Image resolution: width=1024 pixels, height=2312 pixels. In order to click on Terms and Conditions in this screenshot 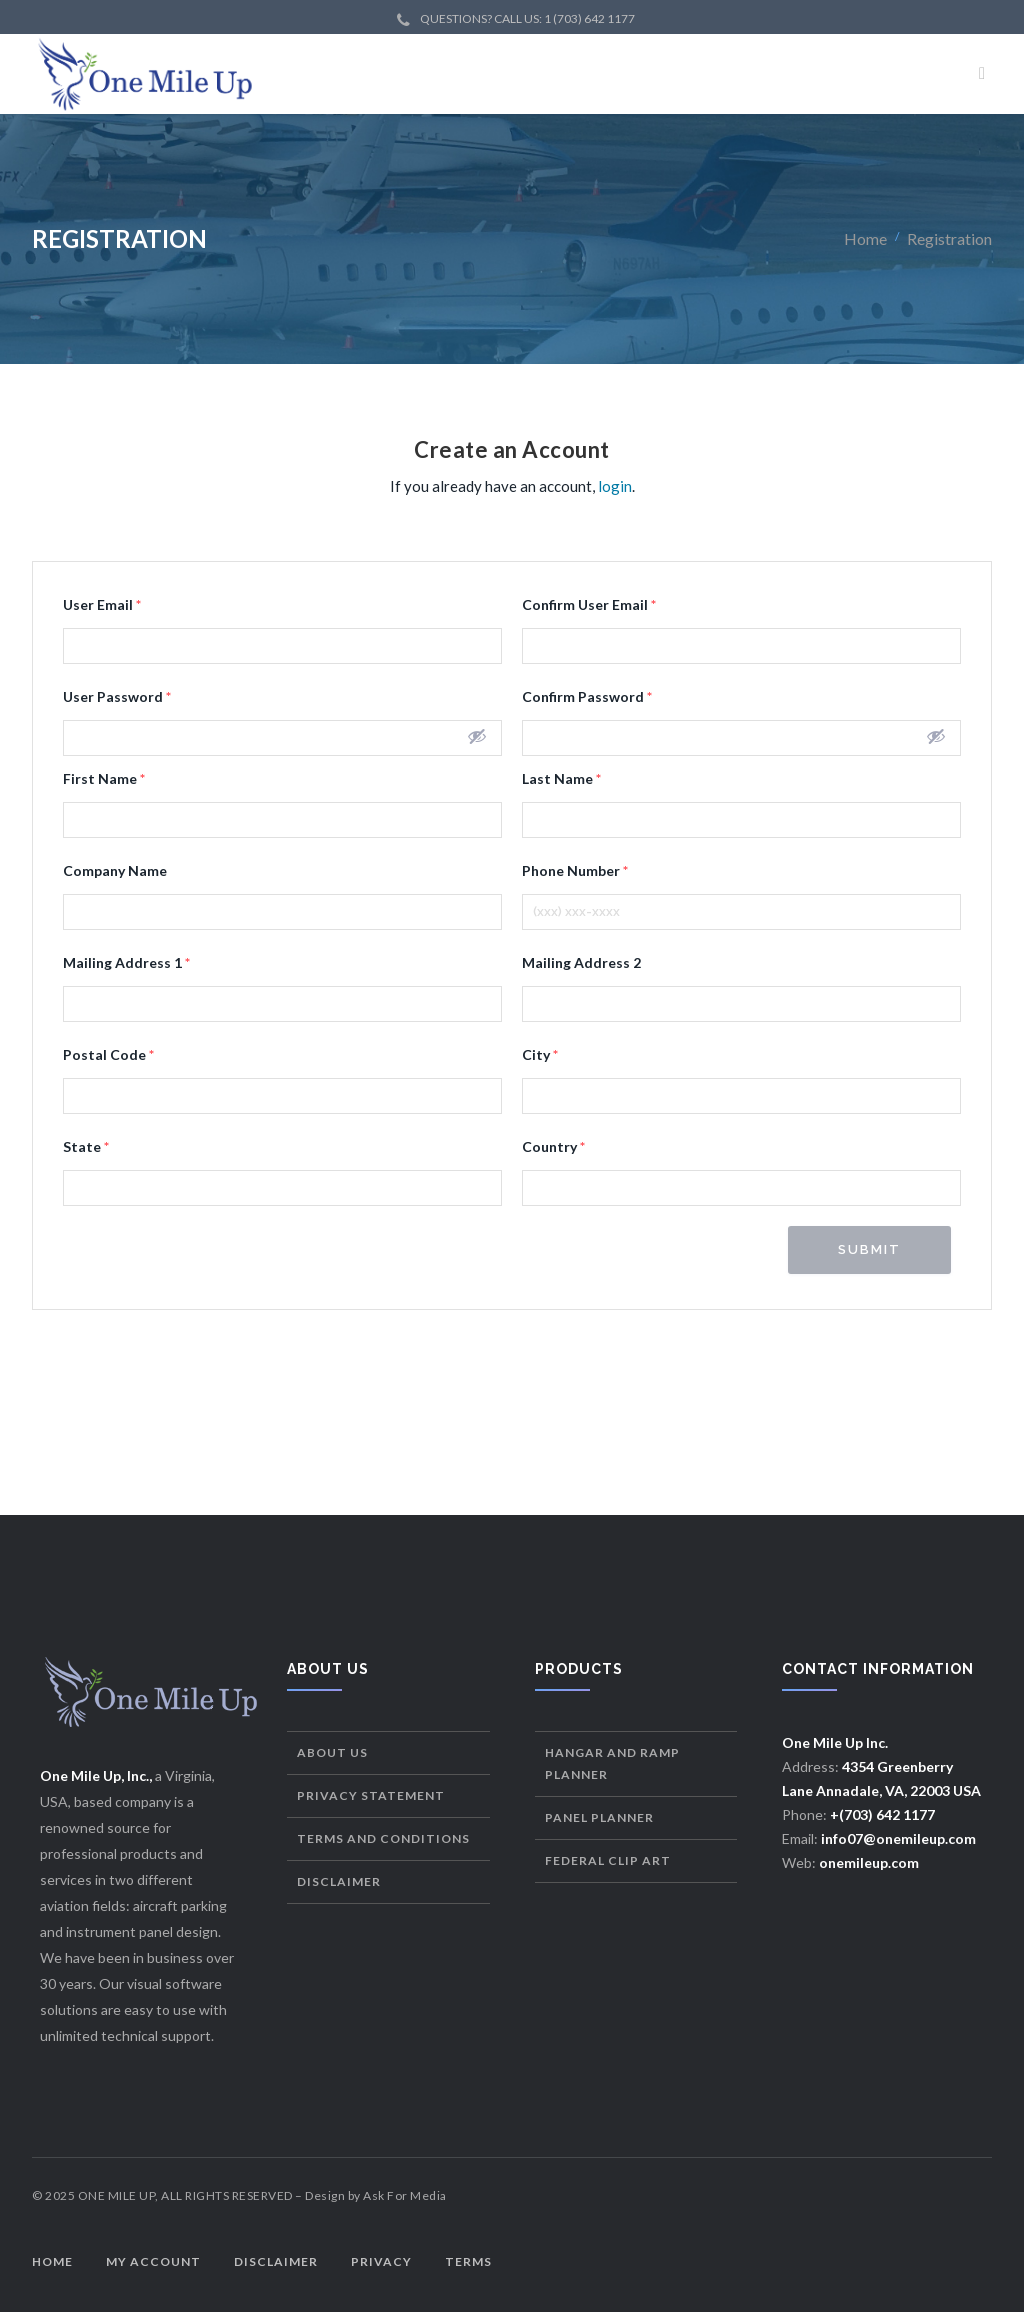, I will do `click(383, 1838)`.